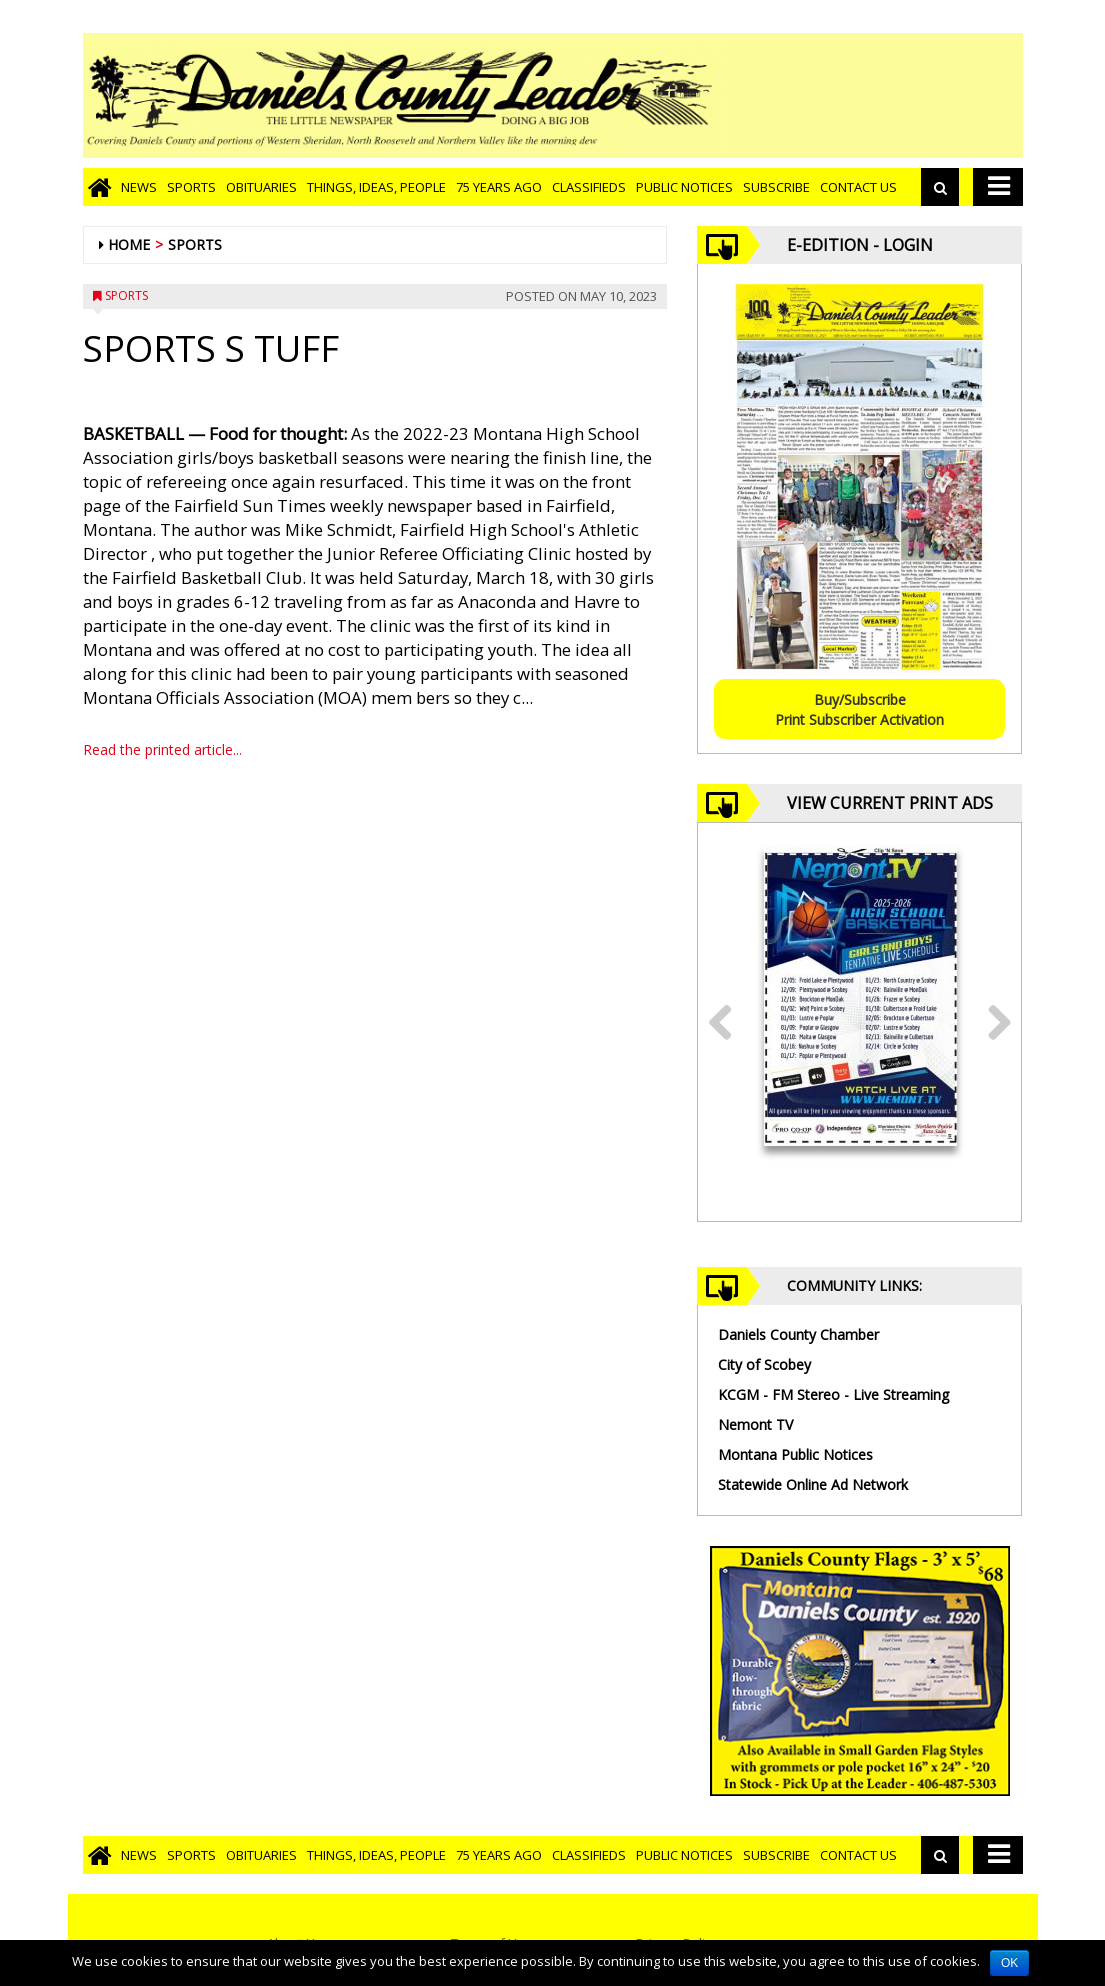  I want to click on Obituaries, so click(261, 187).